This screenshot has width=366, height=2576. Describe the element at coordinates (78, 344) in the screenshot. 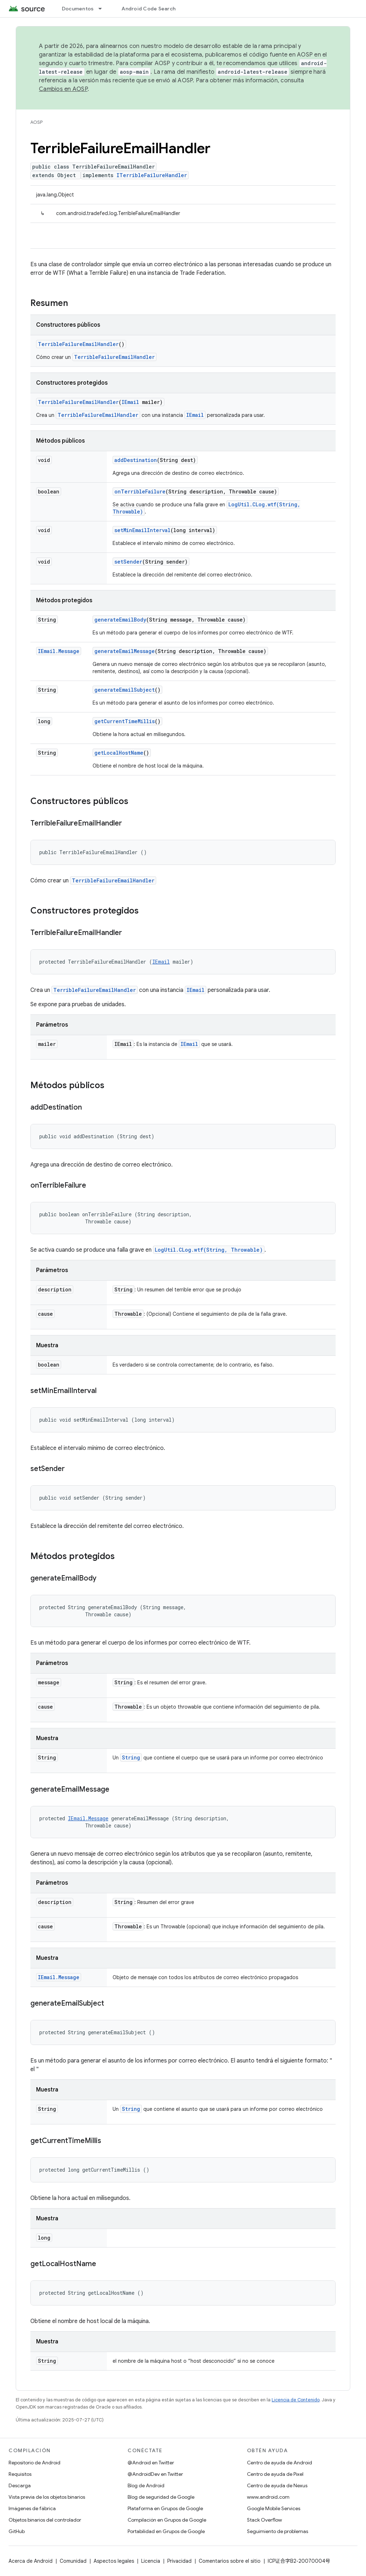

I see `TerribleFailureEmailHandler` at that location.